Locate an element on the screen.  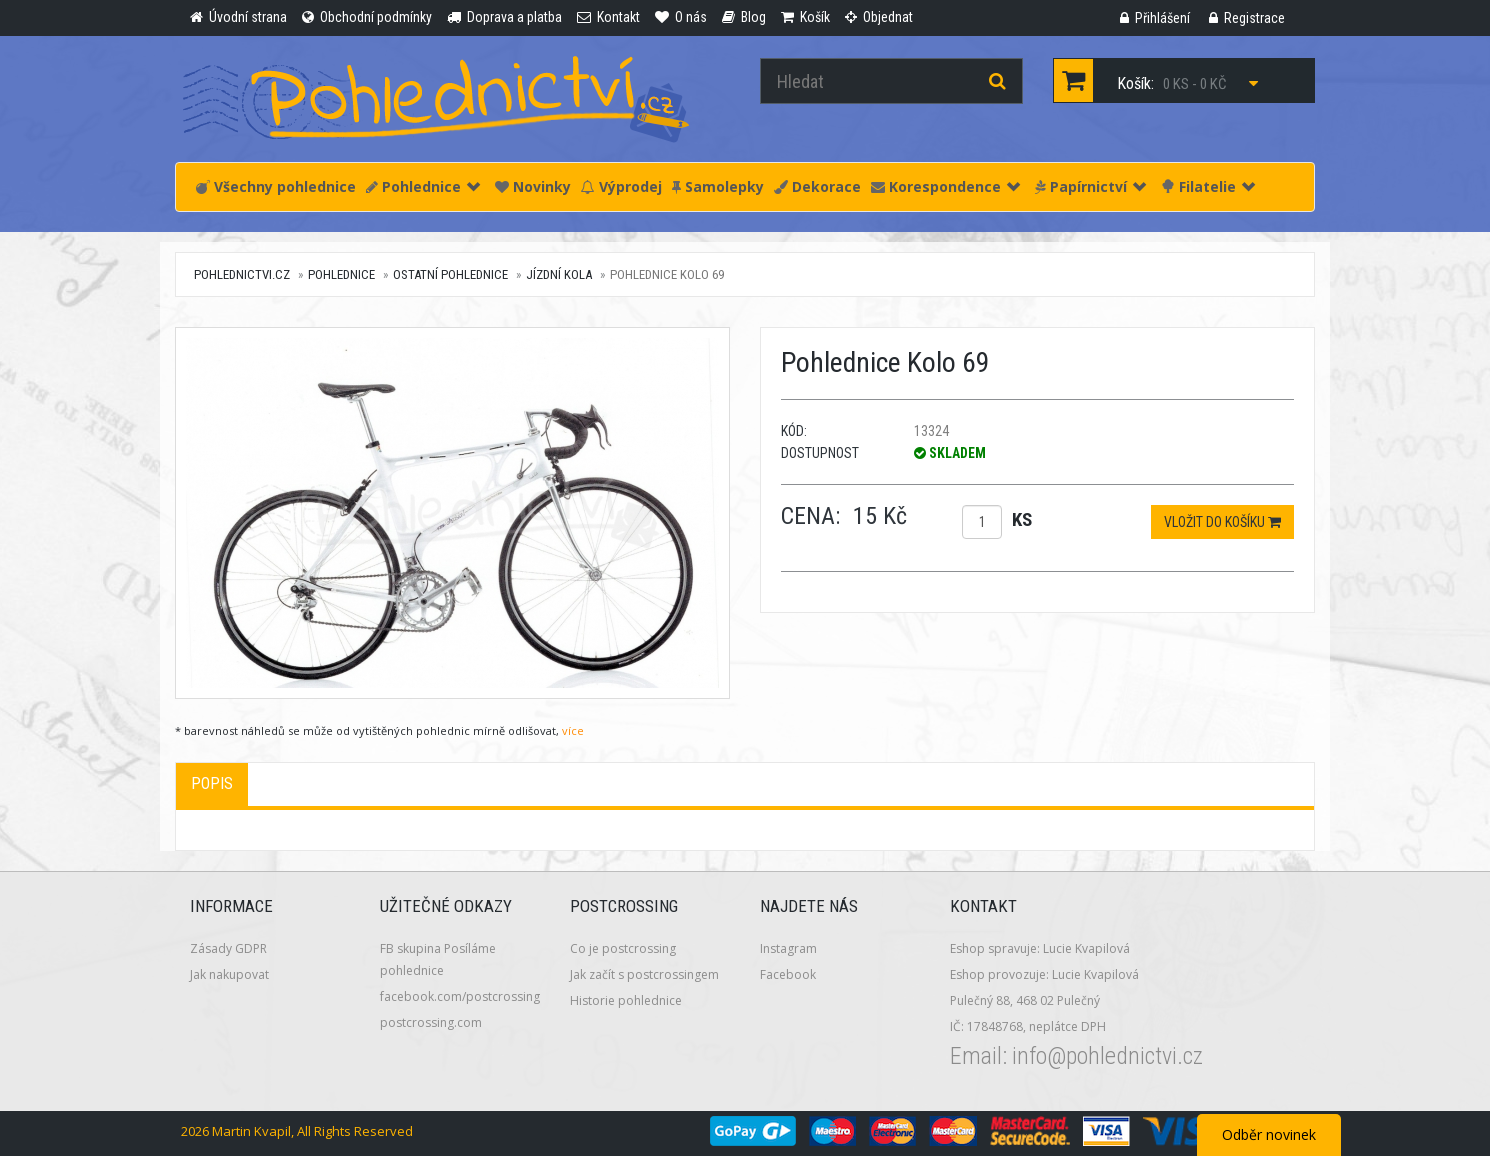
Ostatní pohlednice is located at coordinates (450, 274).